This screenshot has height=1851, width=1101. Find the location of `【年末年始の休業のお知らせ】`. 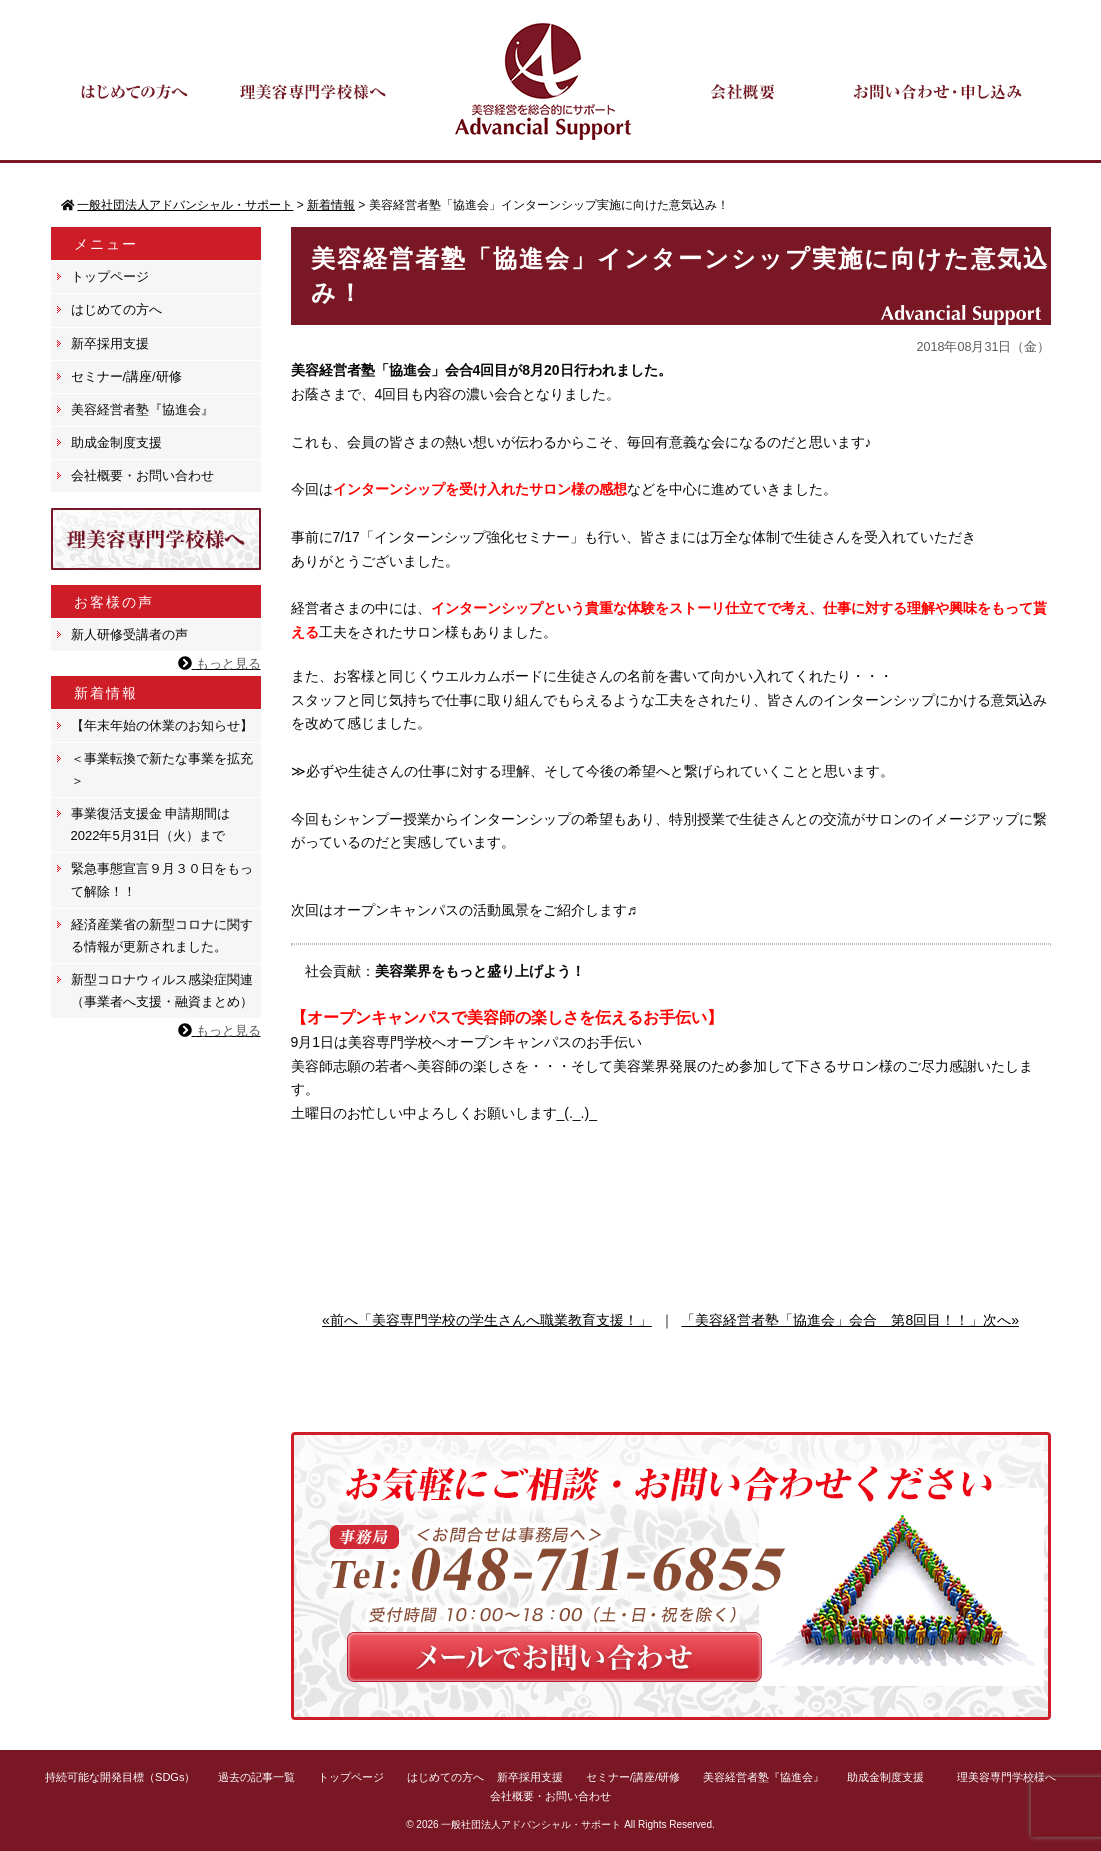

【年末年始の休業のお知らせ】 is located at coordinates (162, 725).